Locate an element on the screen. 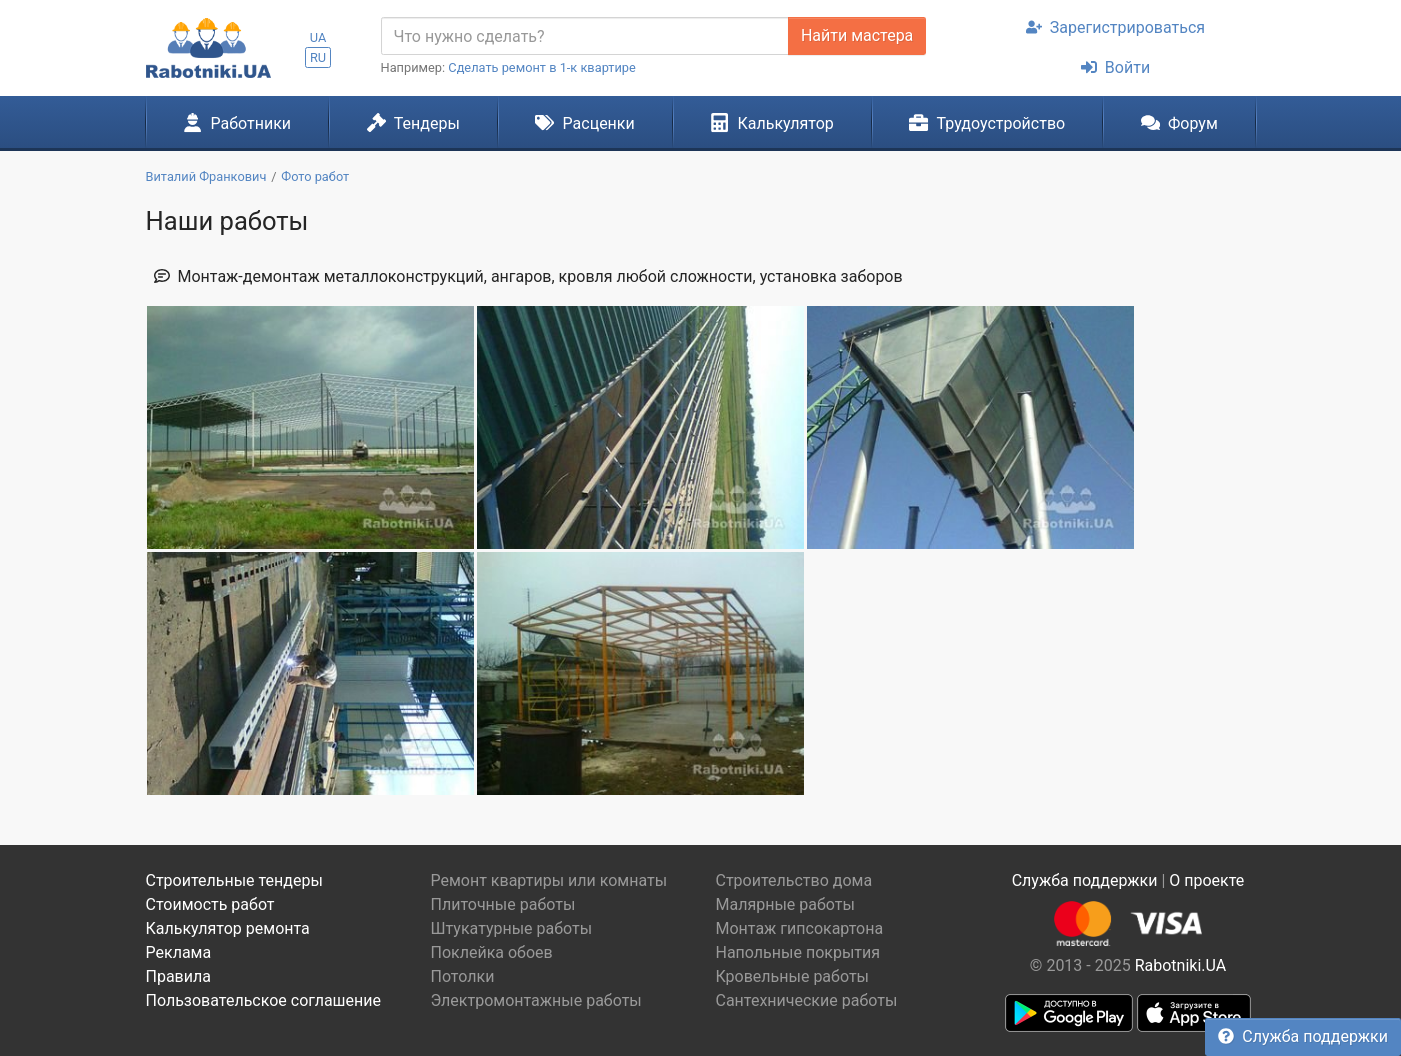 This screenshot has width=1401, height=1056. RU is located at coordinates (318, 57).